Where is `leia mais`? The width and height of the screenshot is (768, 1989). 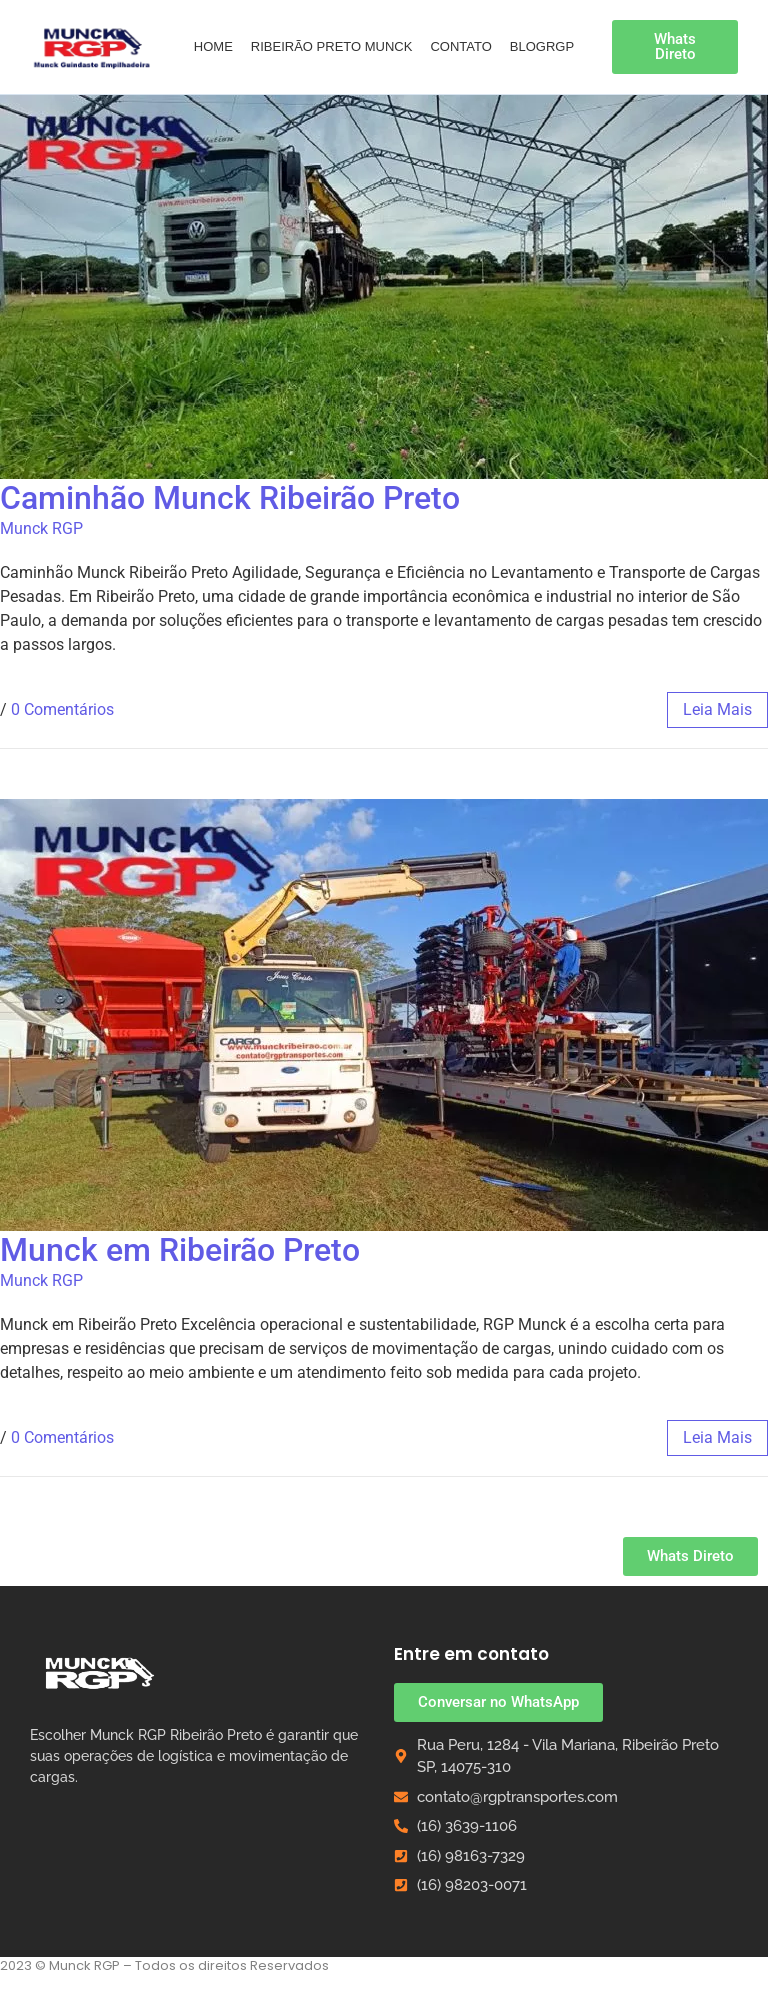
leia mais is located at coordinates (717, 709).